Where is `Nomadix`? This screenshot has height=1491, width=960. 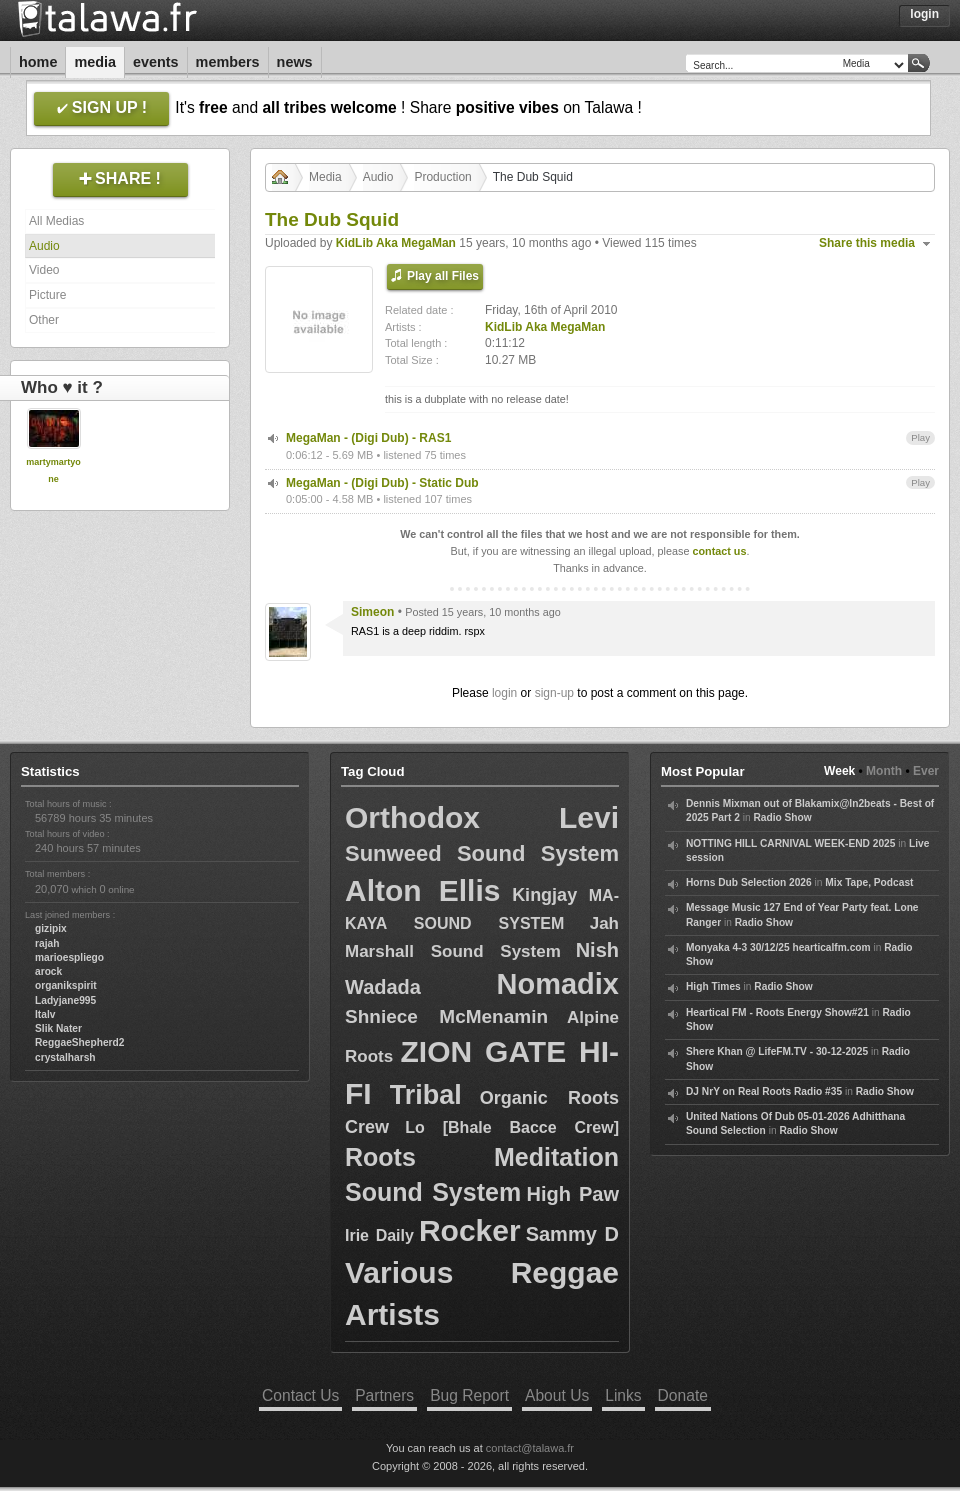 Nomadix is located at coordinates (558, 984).